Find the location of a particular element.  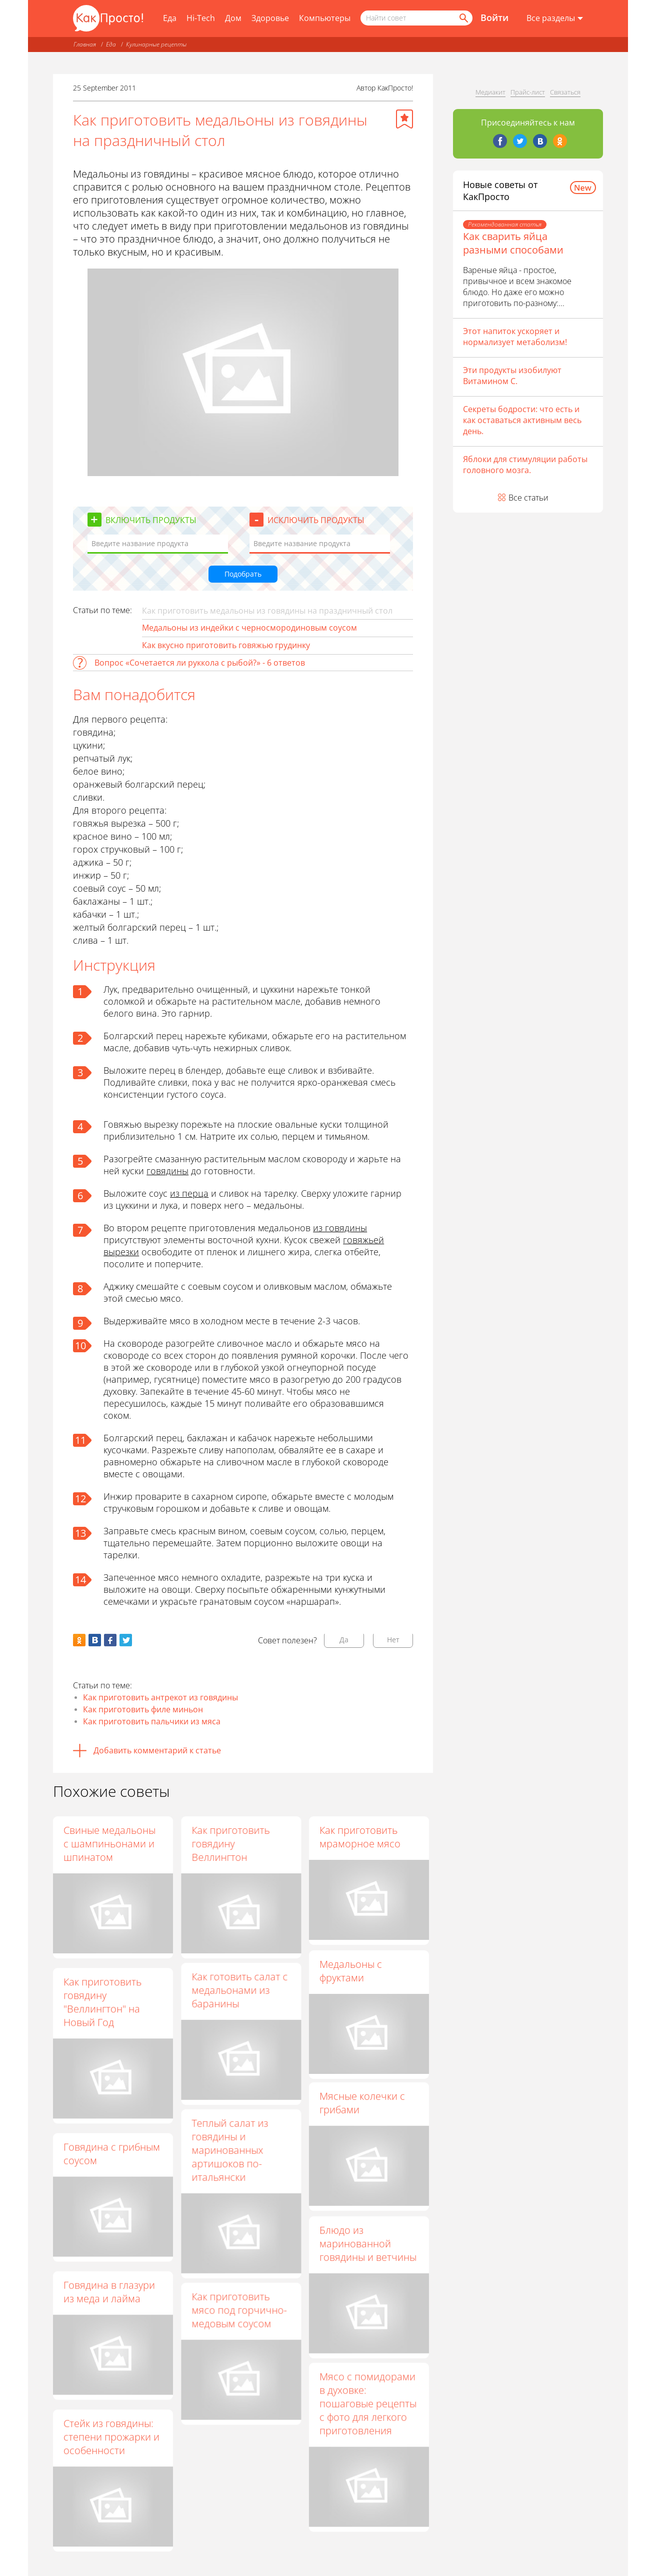

[Все разделы] is located at coordinates (554, 19).